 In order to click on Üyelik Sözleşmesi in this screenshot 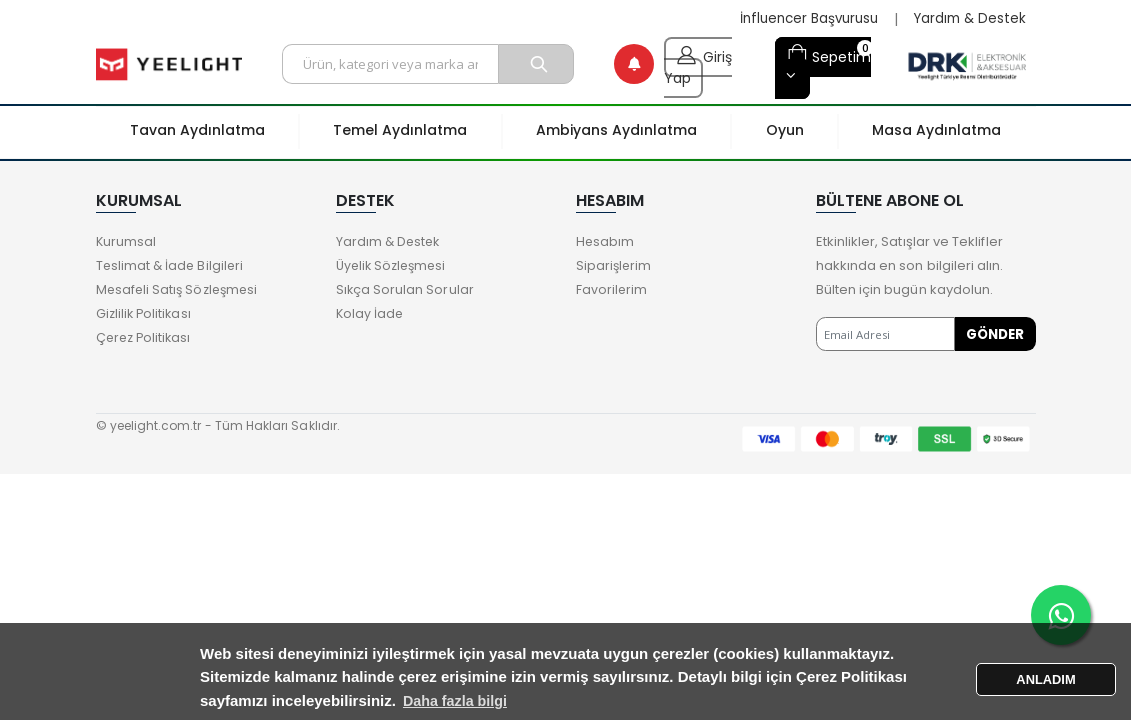, I will do `click(394, 265)`.